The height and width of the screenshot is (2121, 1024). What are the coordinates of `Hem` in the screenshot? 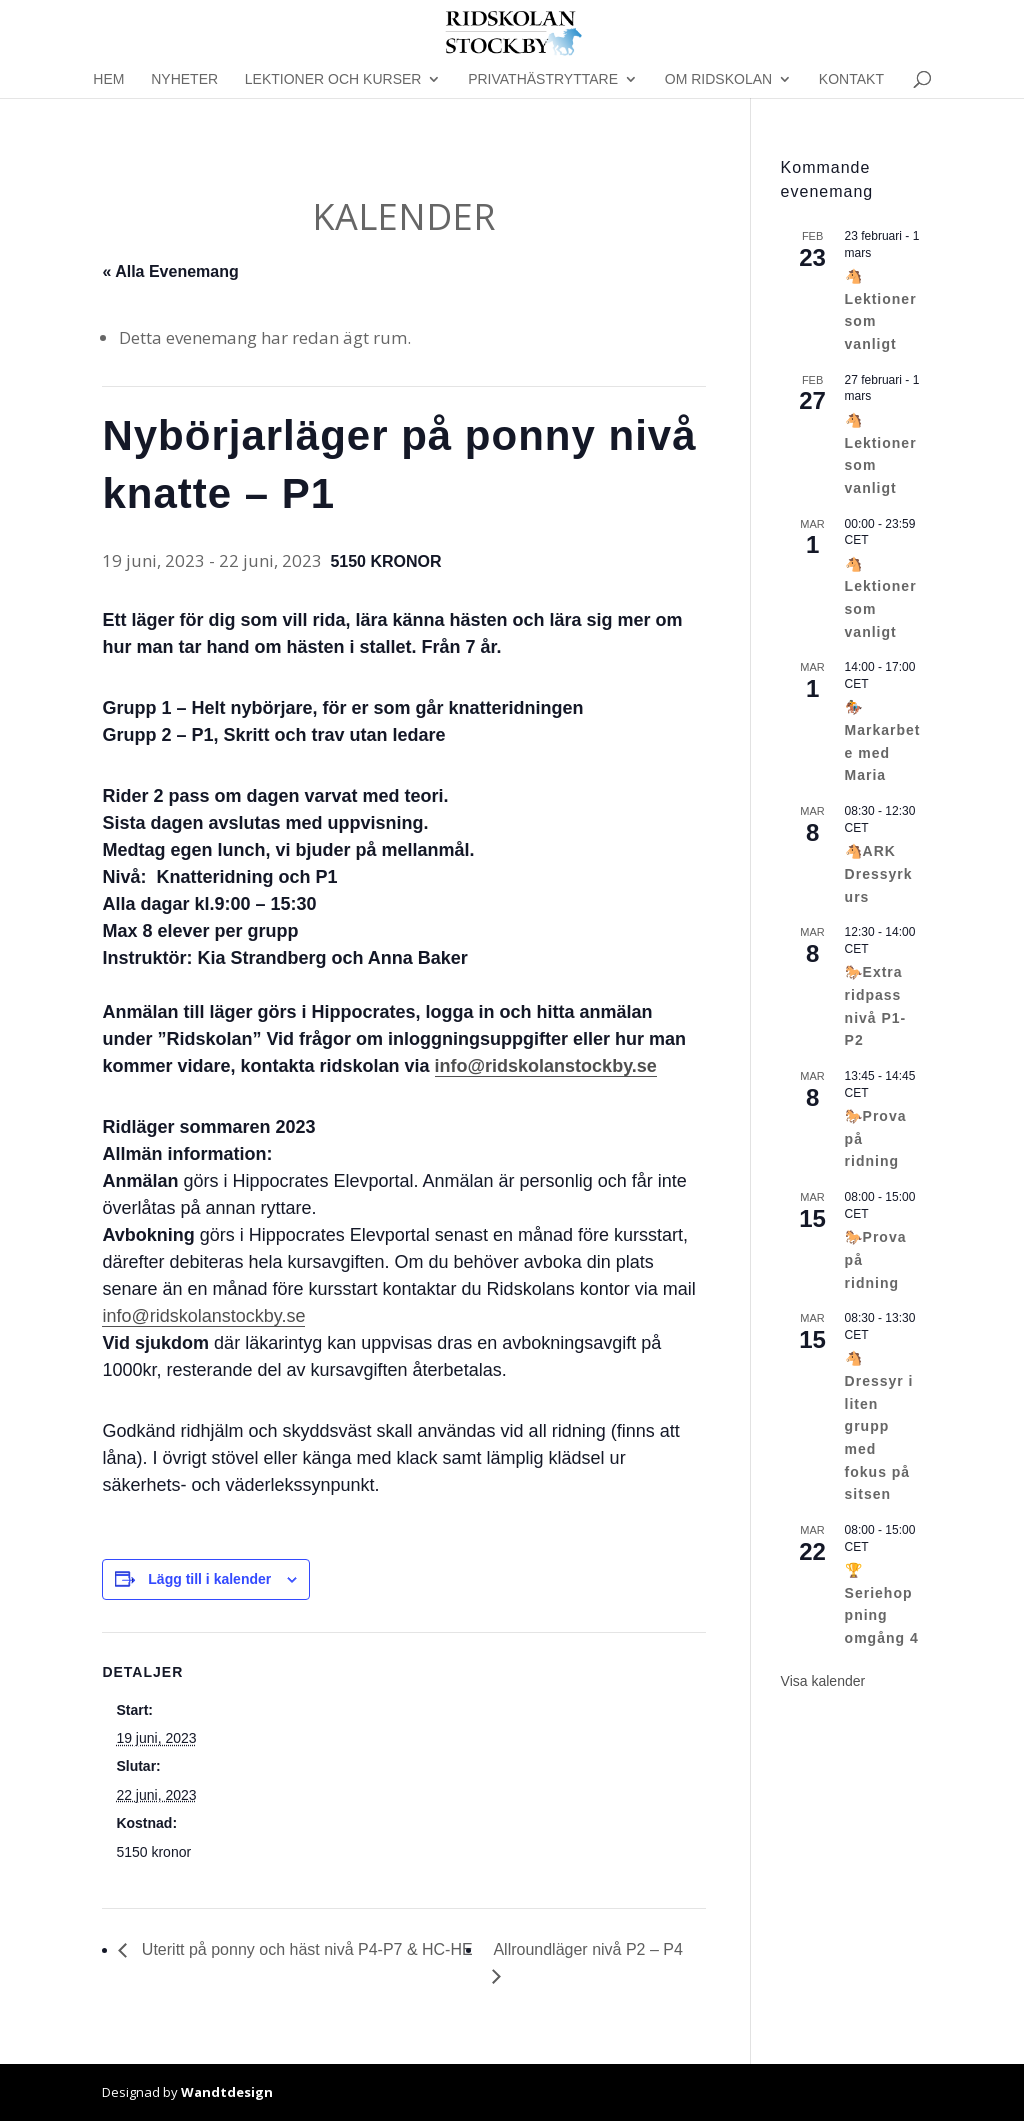 It's located at (108, 79).